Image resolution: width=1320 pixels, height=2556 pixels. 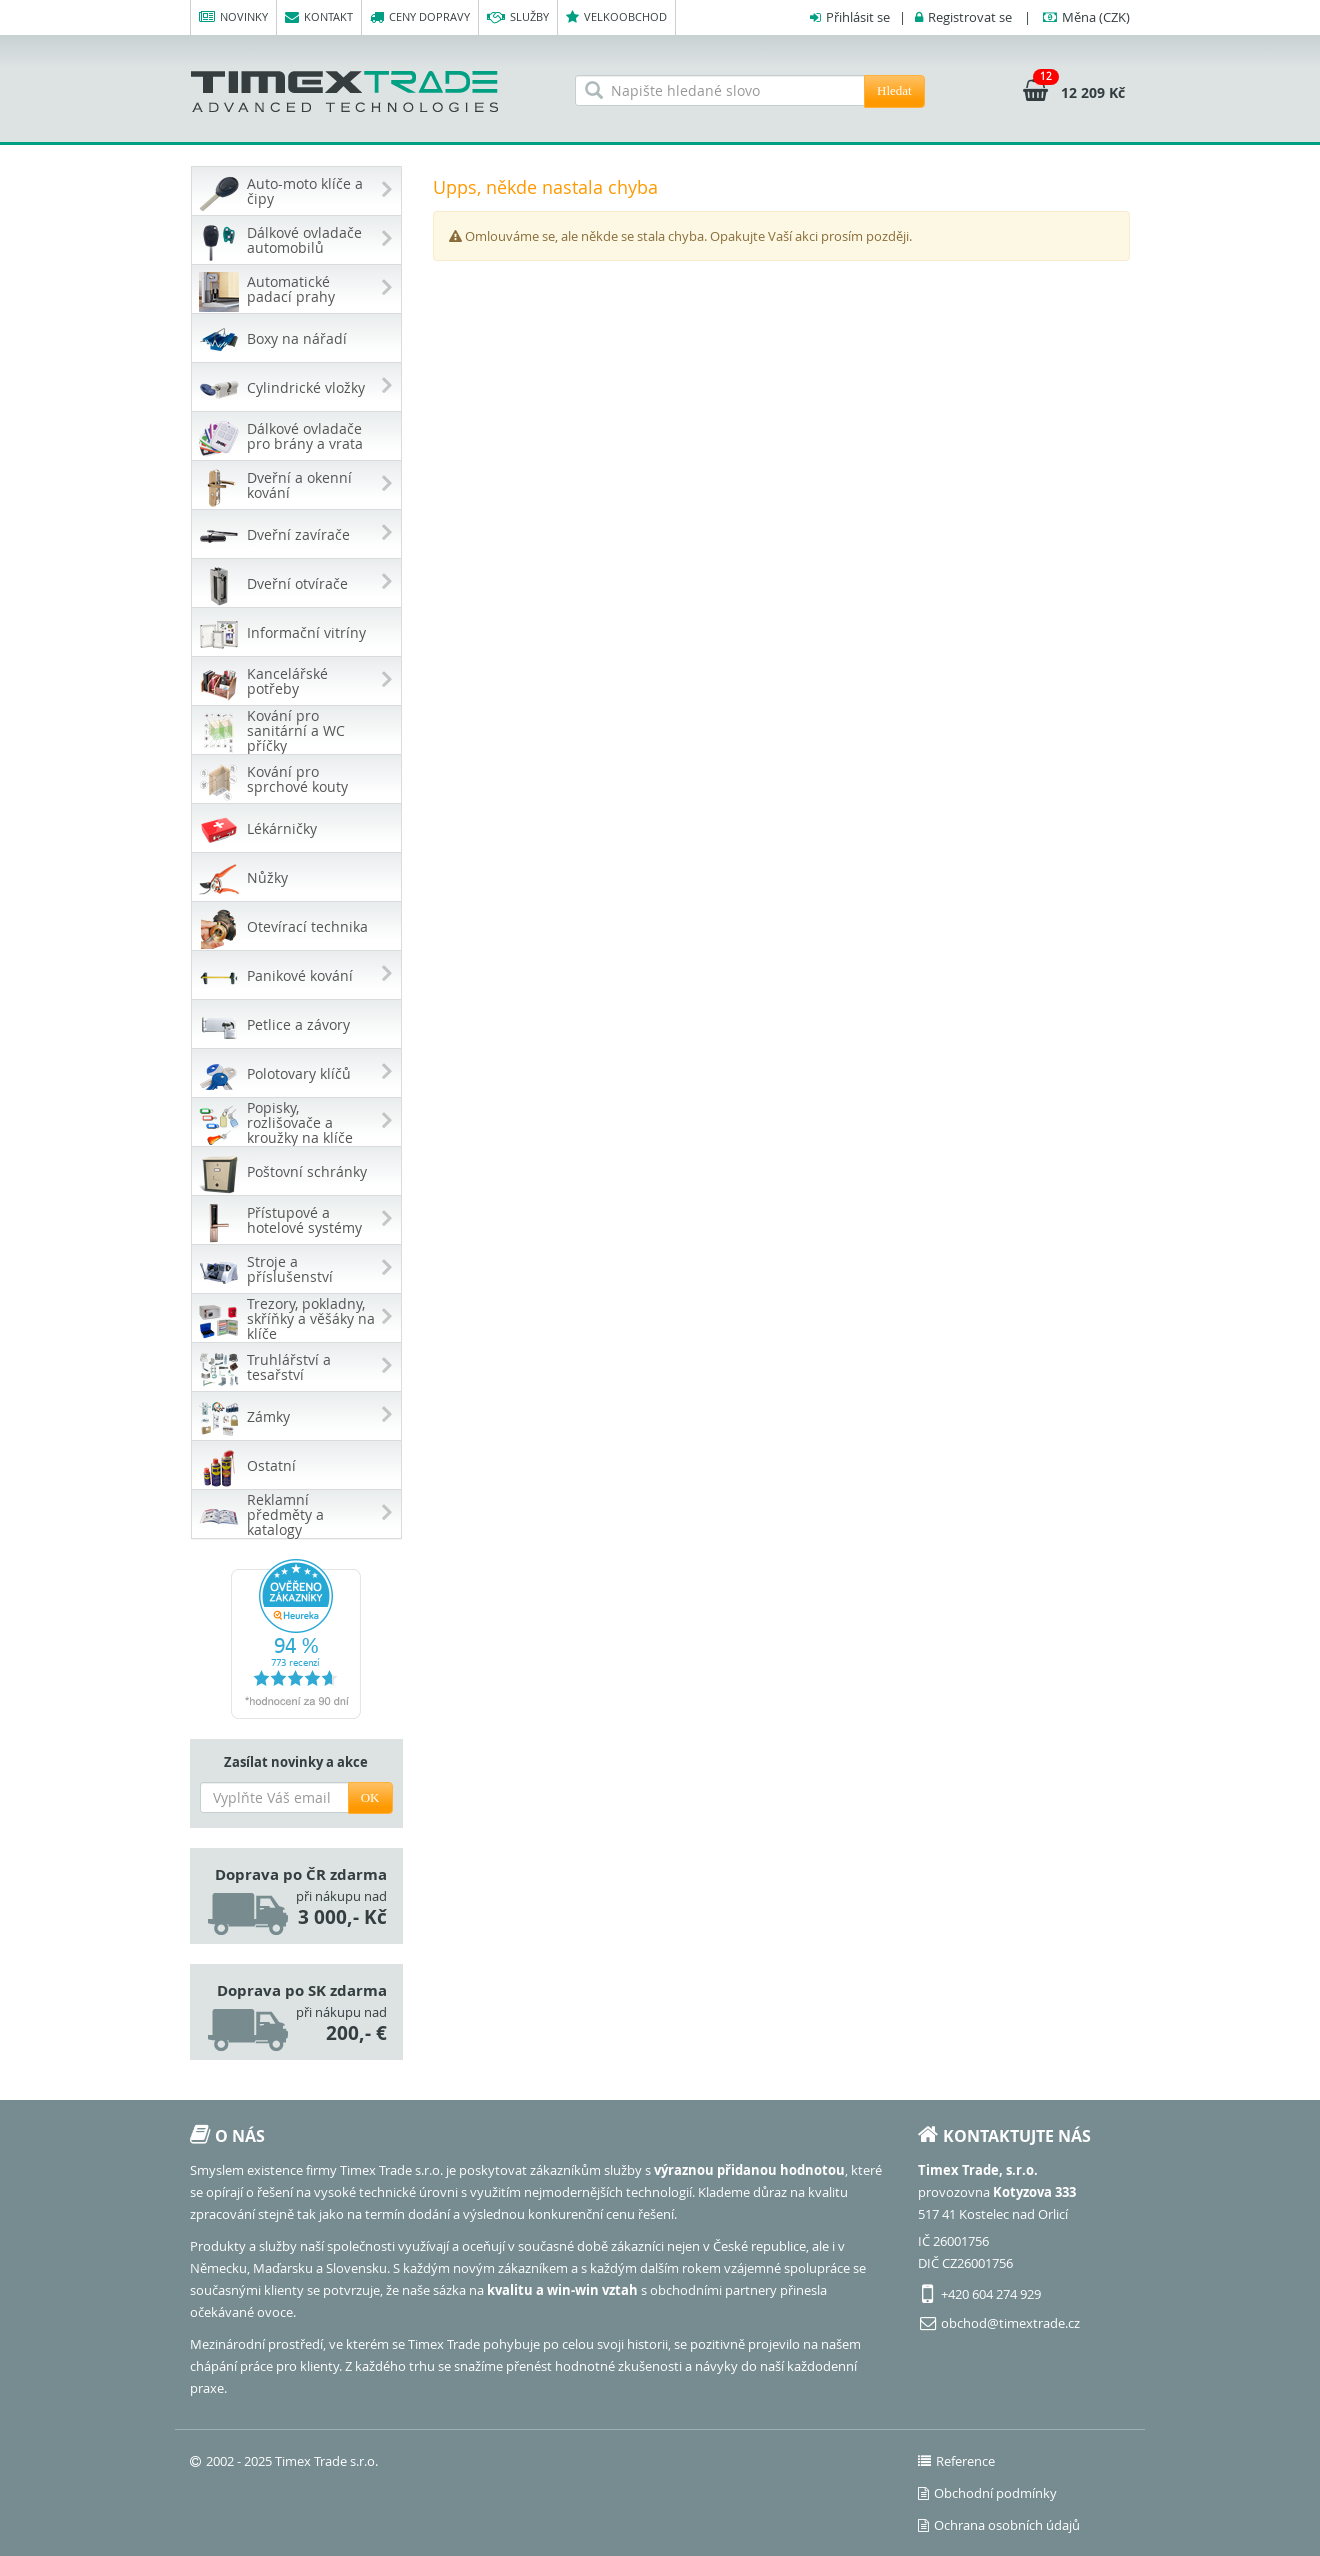 I want to click on (CZK), so click(x=1096, y=17).